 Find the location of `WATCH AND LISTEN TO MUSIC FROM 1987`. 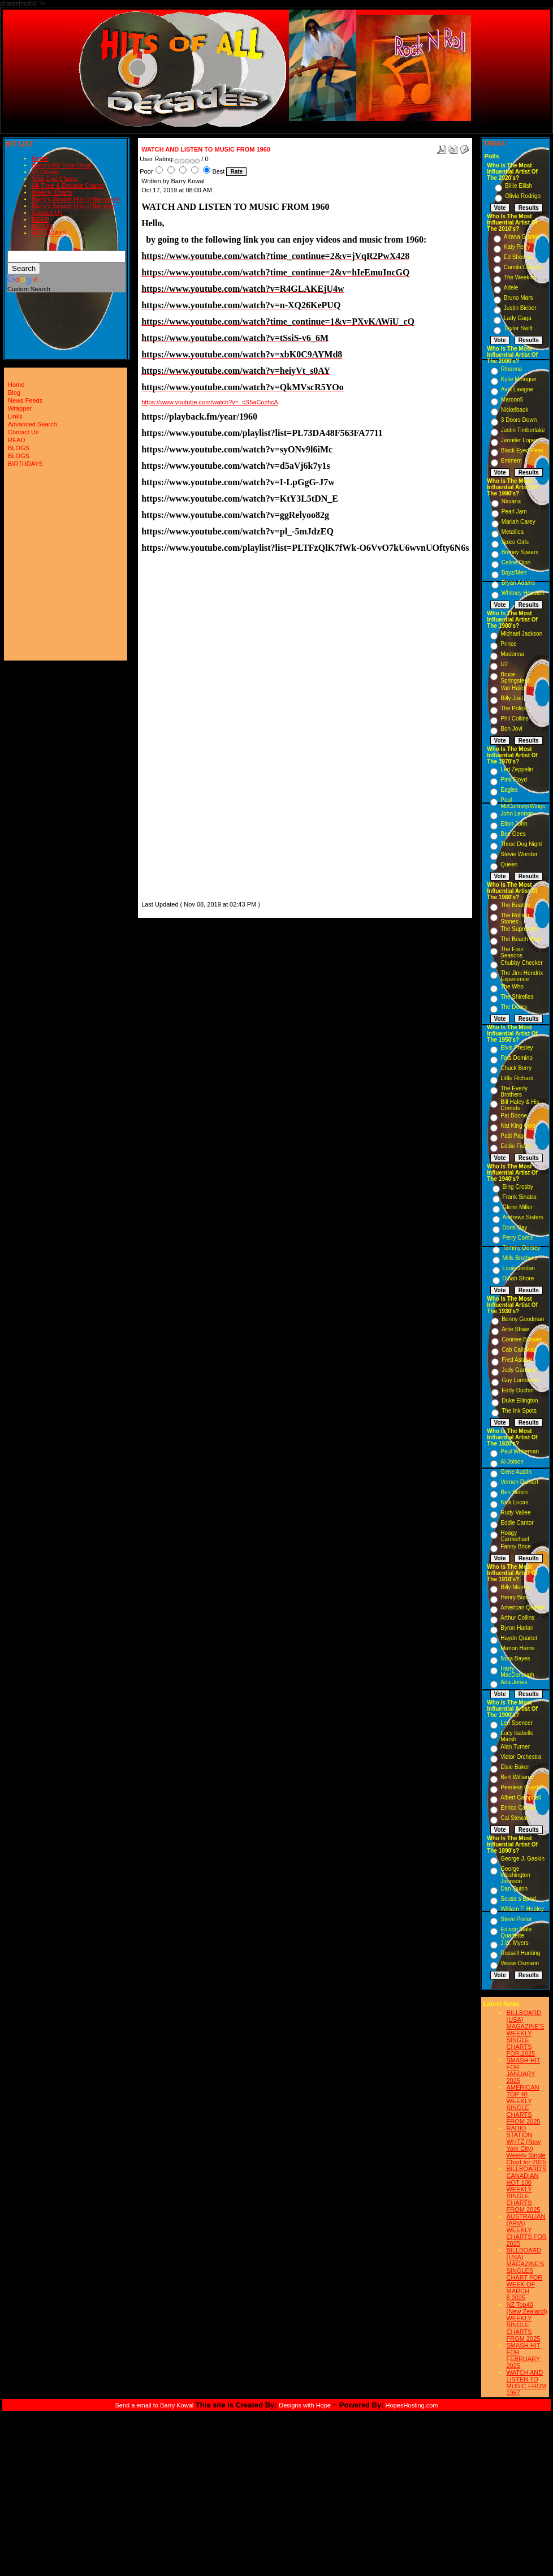

WATCH AND LISTEN TO MUSIC FROM 1987 is located at coordinates (526, 2382).